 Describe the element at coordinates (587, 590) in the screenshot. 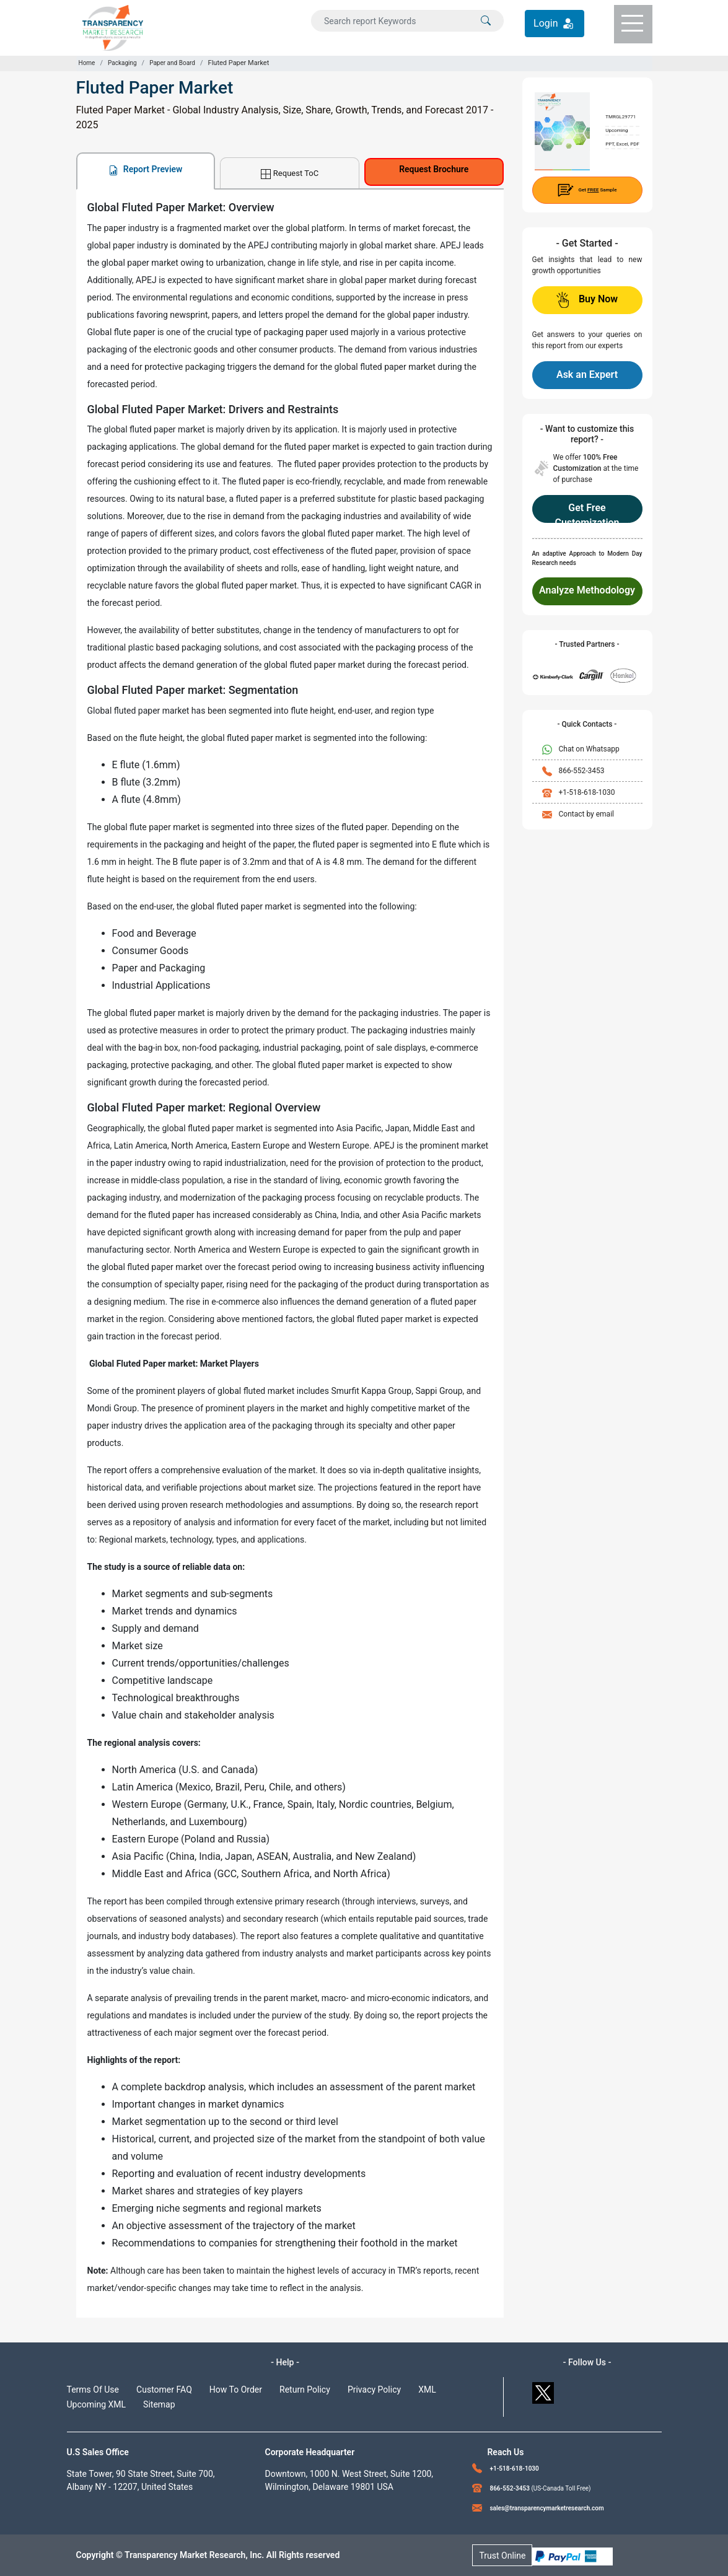

I see `Analyze Methodology` at that location.